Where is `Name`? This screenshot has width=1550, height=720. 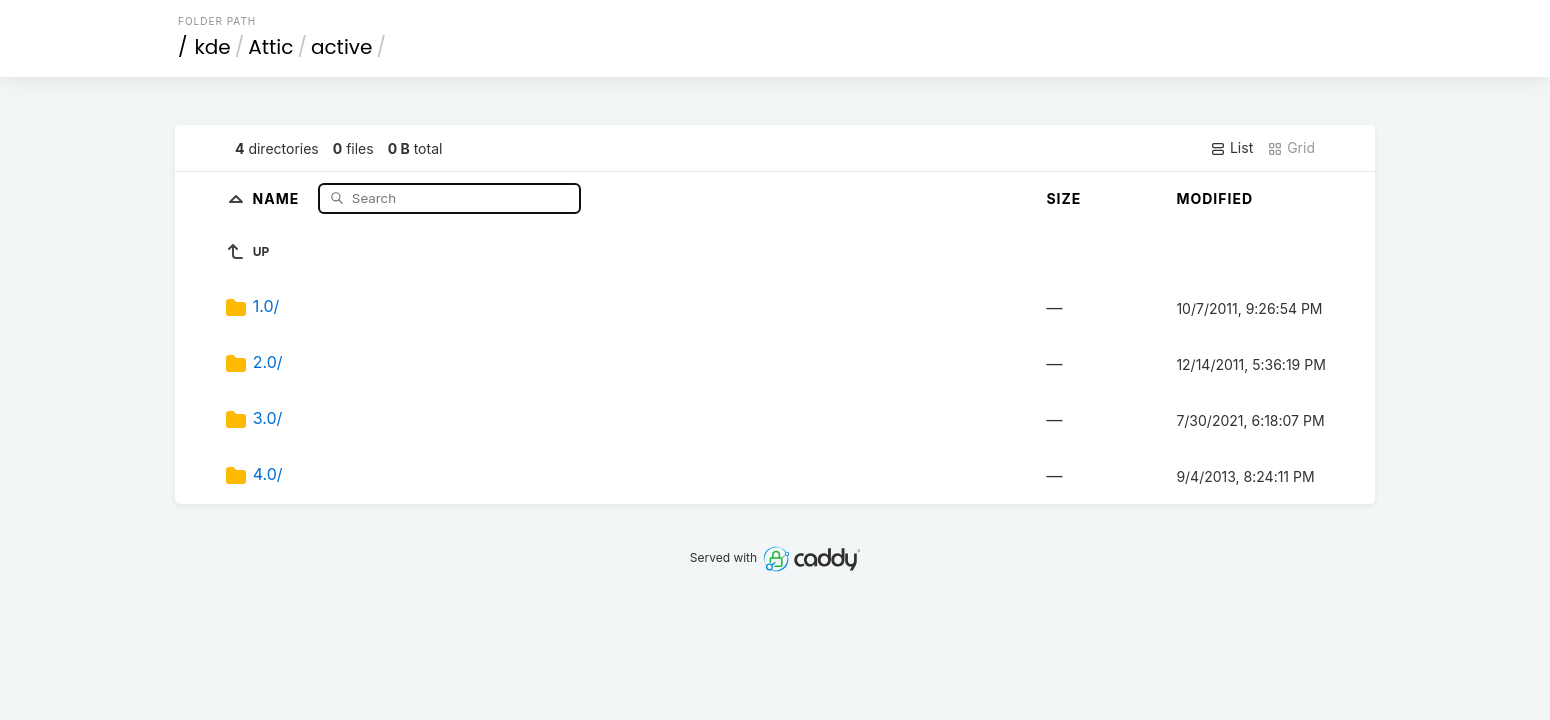
Name is located at coordinates (278, 197).